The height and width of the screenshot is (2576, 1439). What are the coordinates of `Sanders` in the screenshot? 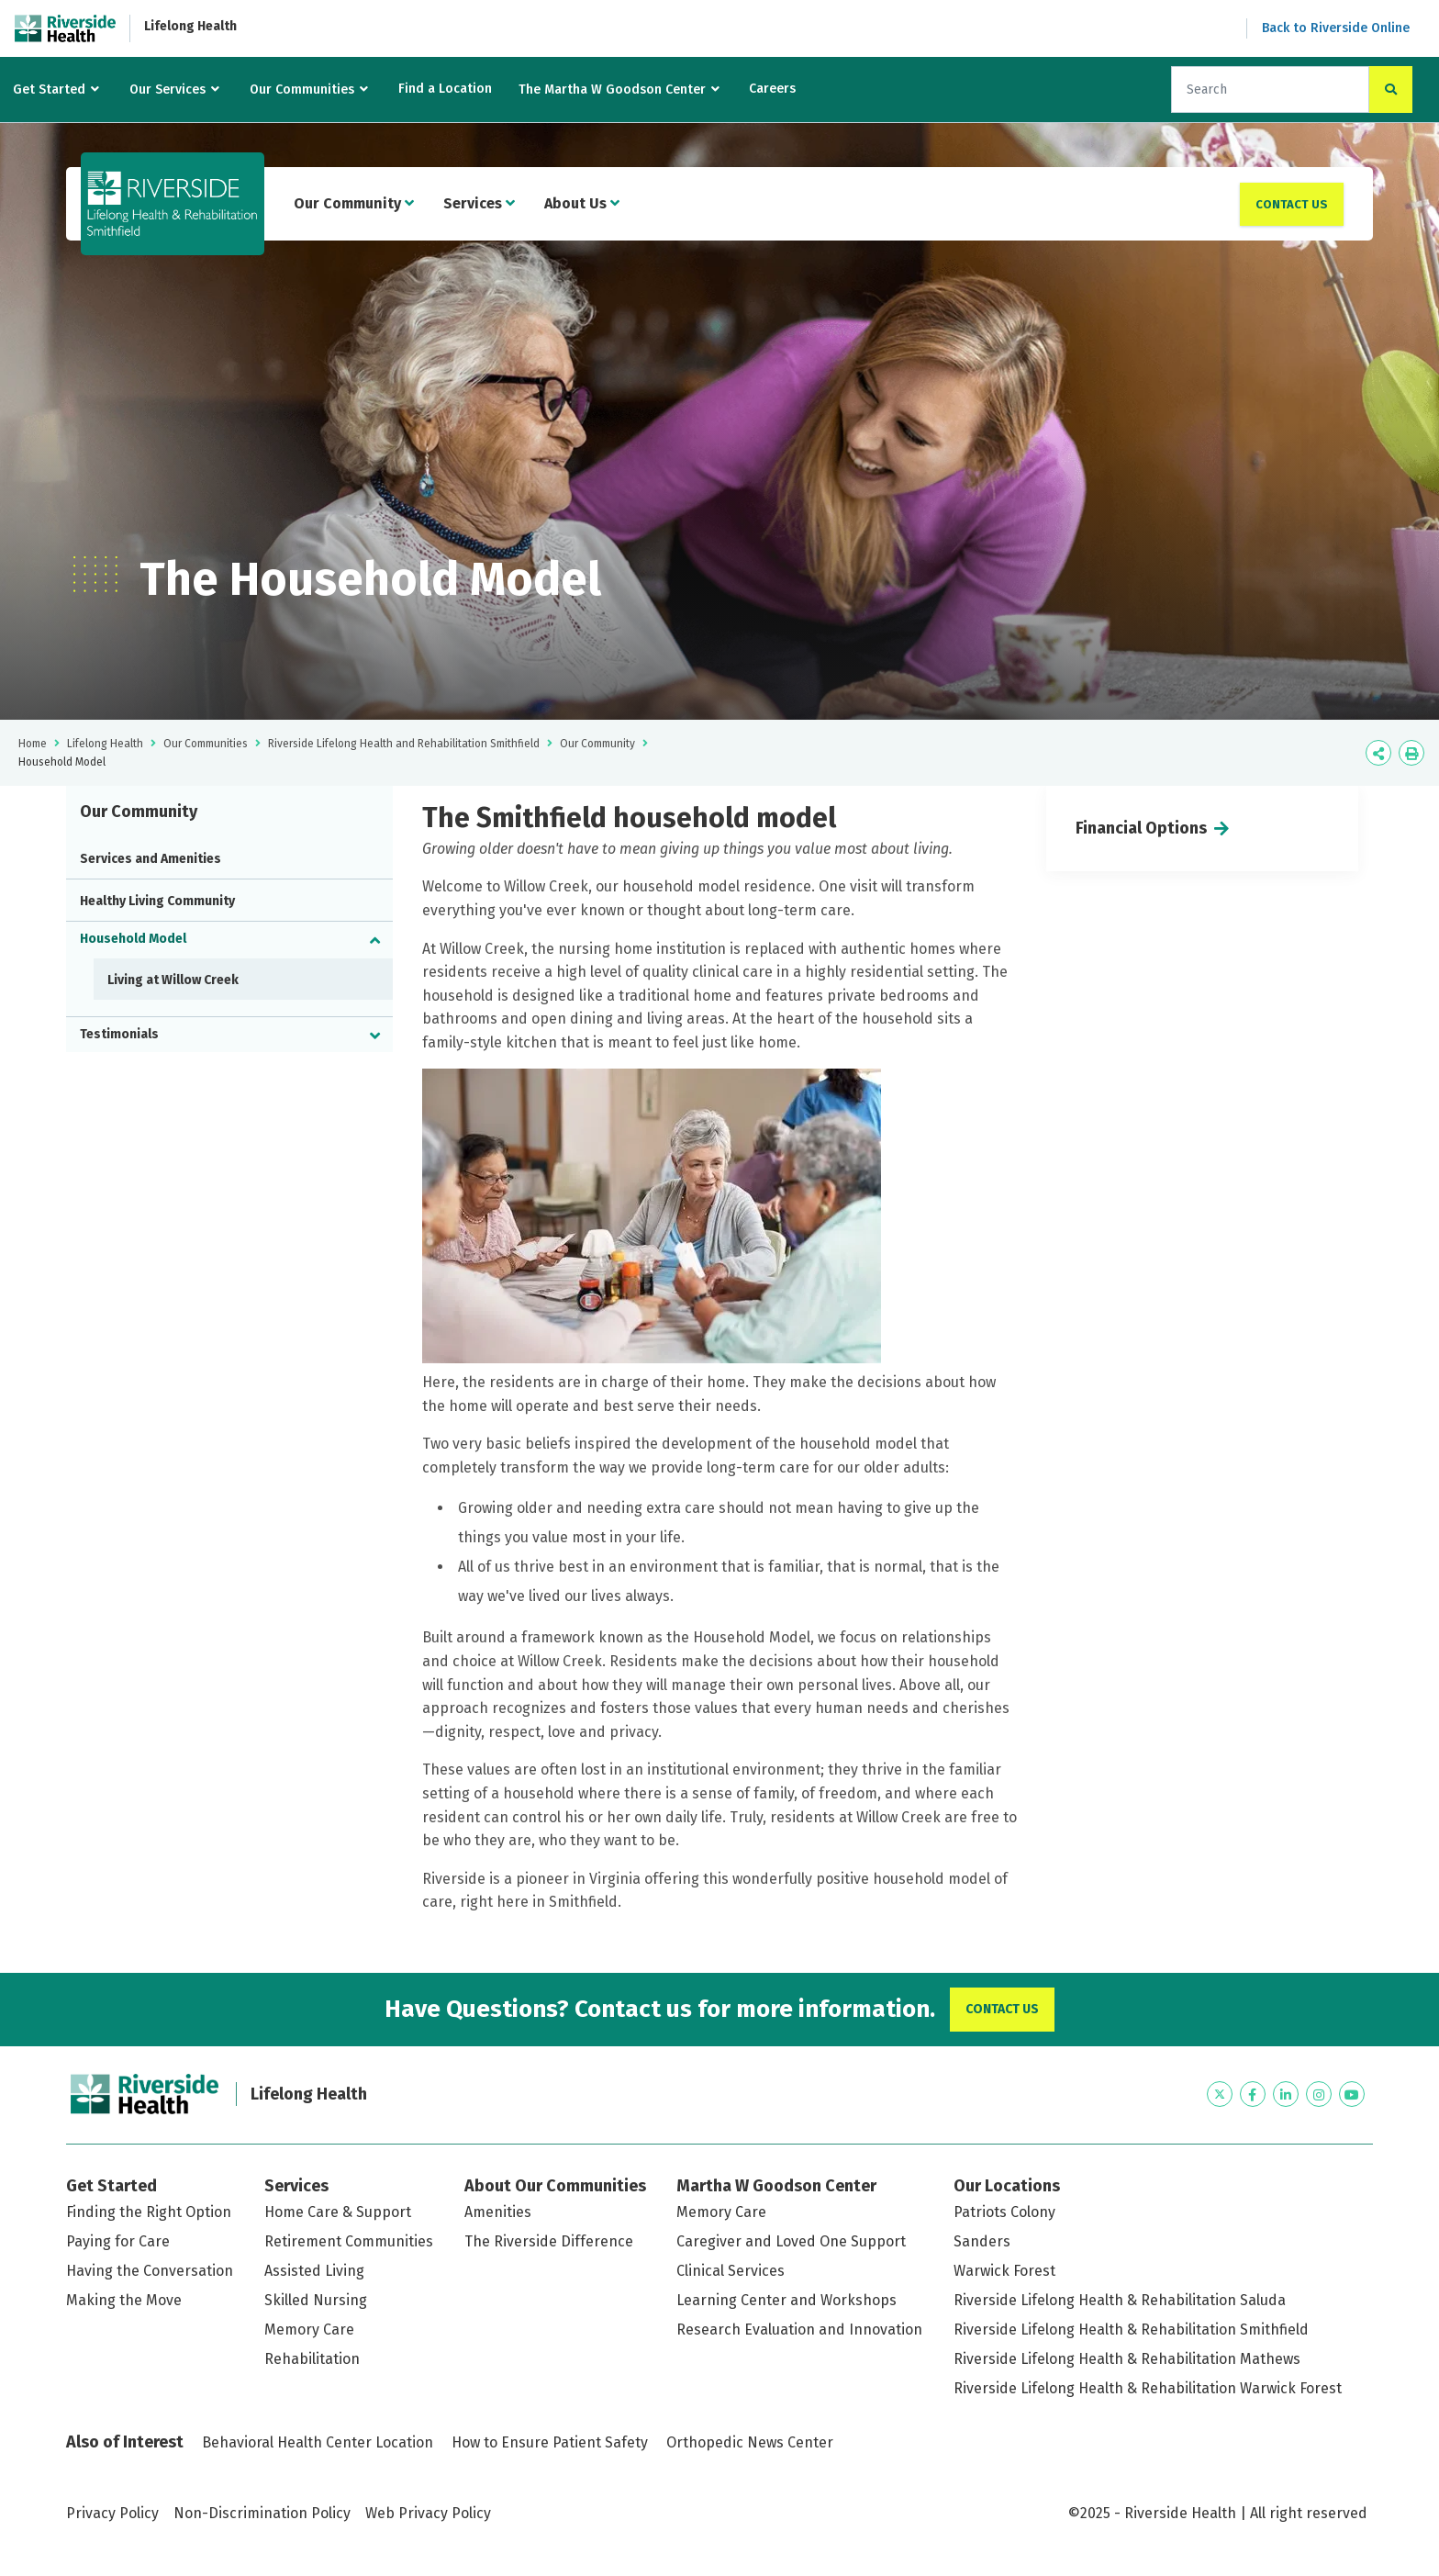 It's located at (982, 2241).